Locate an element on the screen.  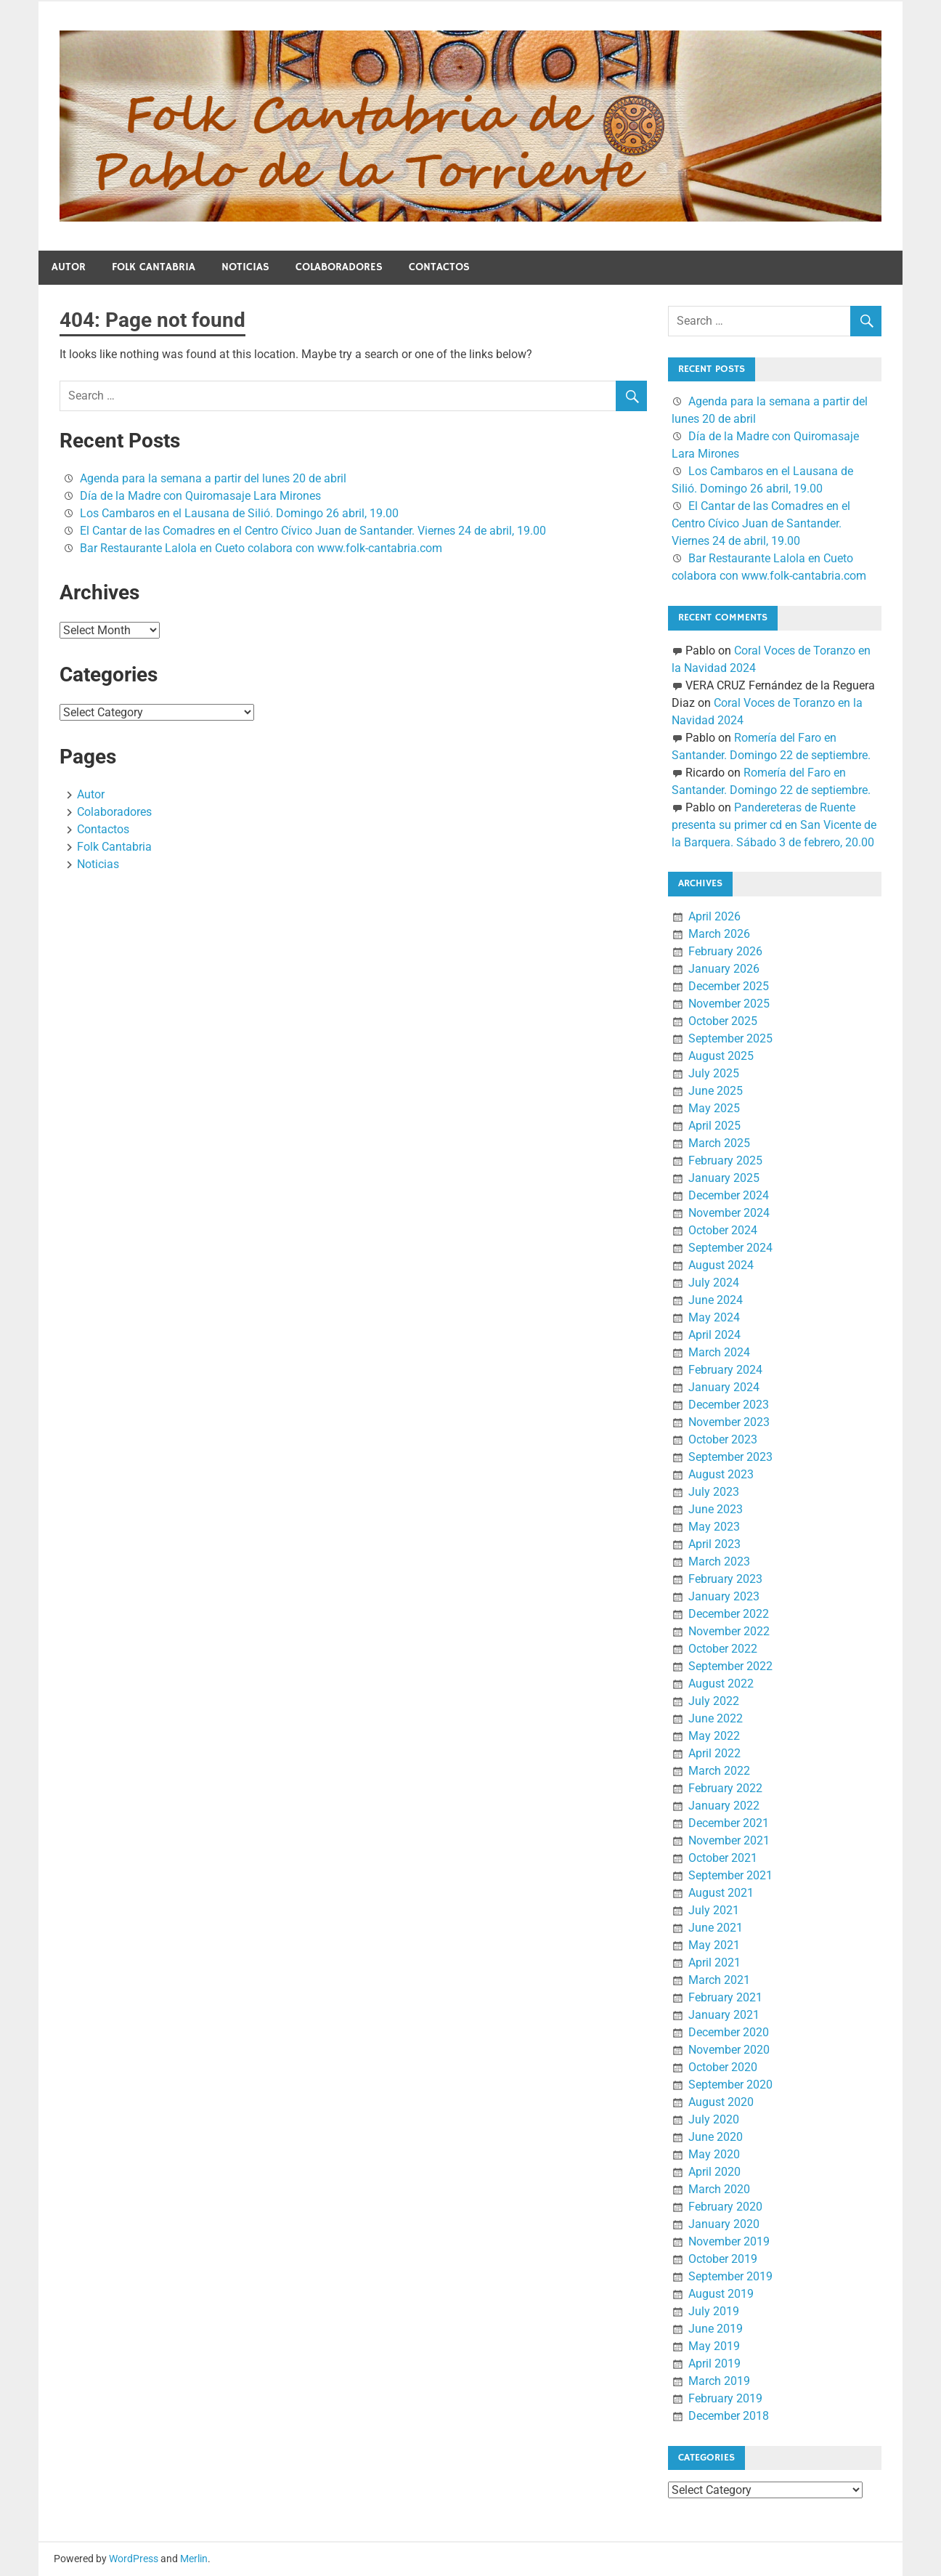
October 2021 is located at coordinates (722, 1858).